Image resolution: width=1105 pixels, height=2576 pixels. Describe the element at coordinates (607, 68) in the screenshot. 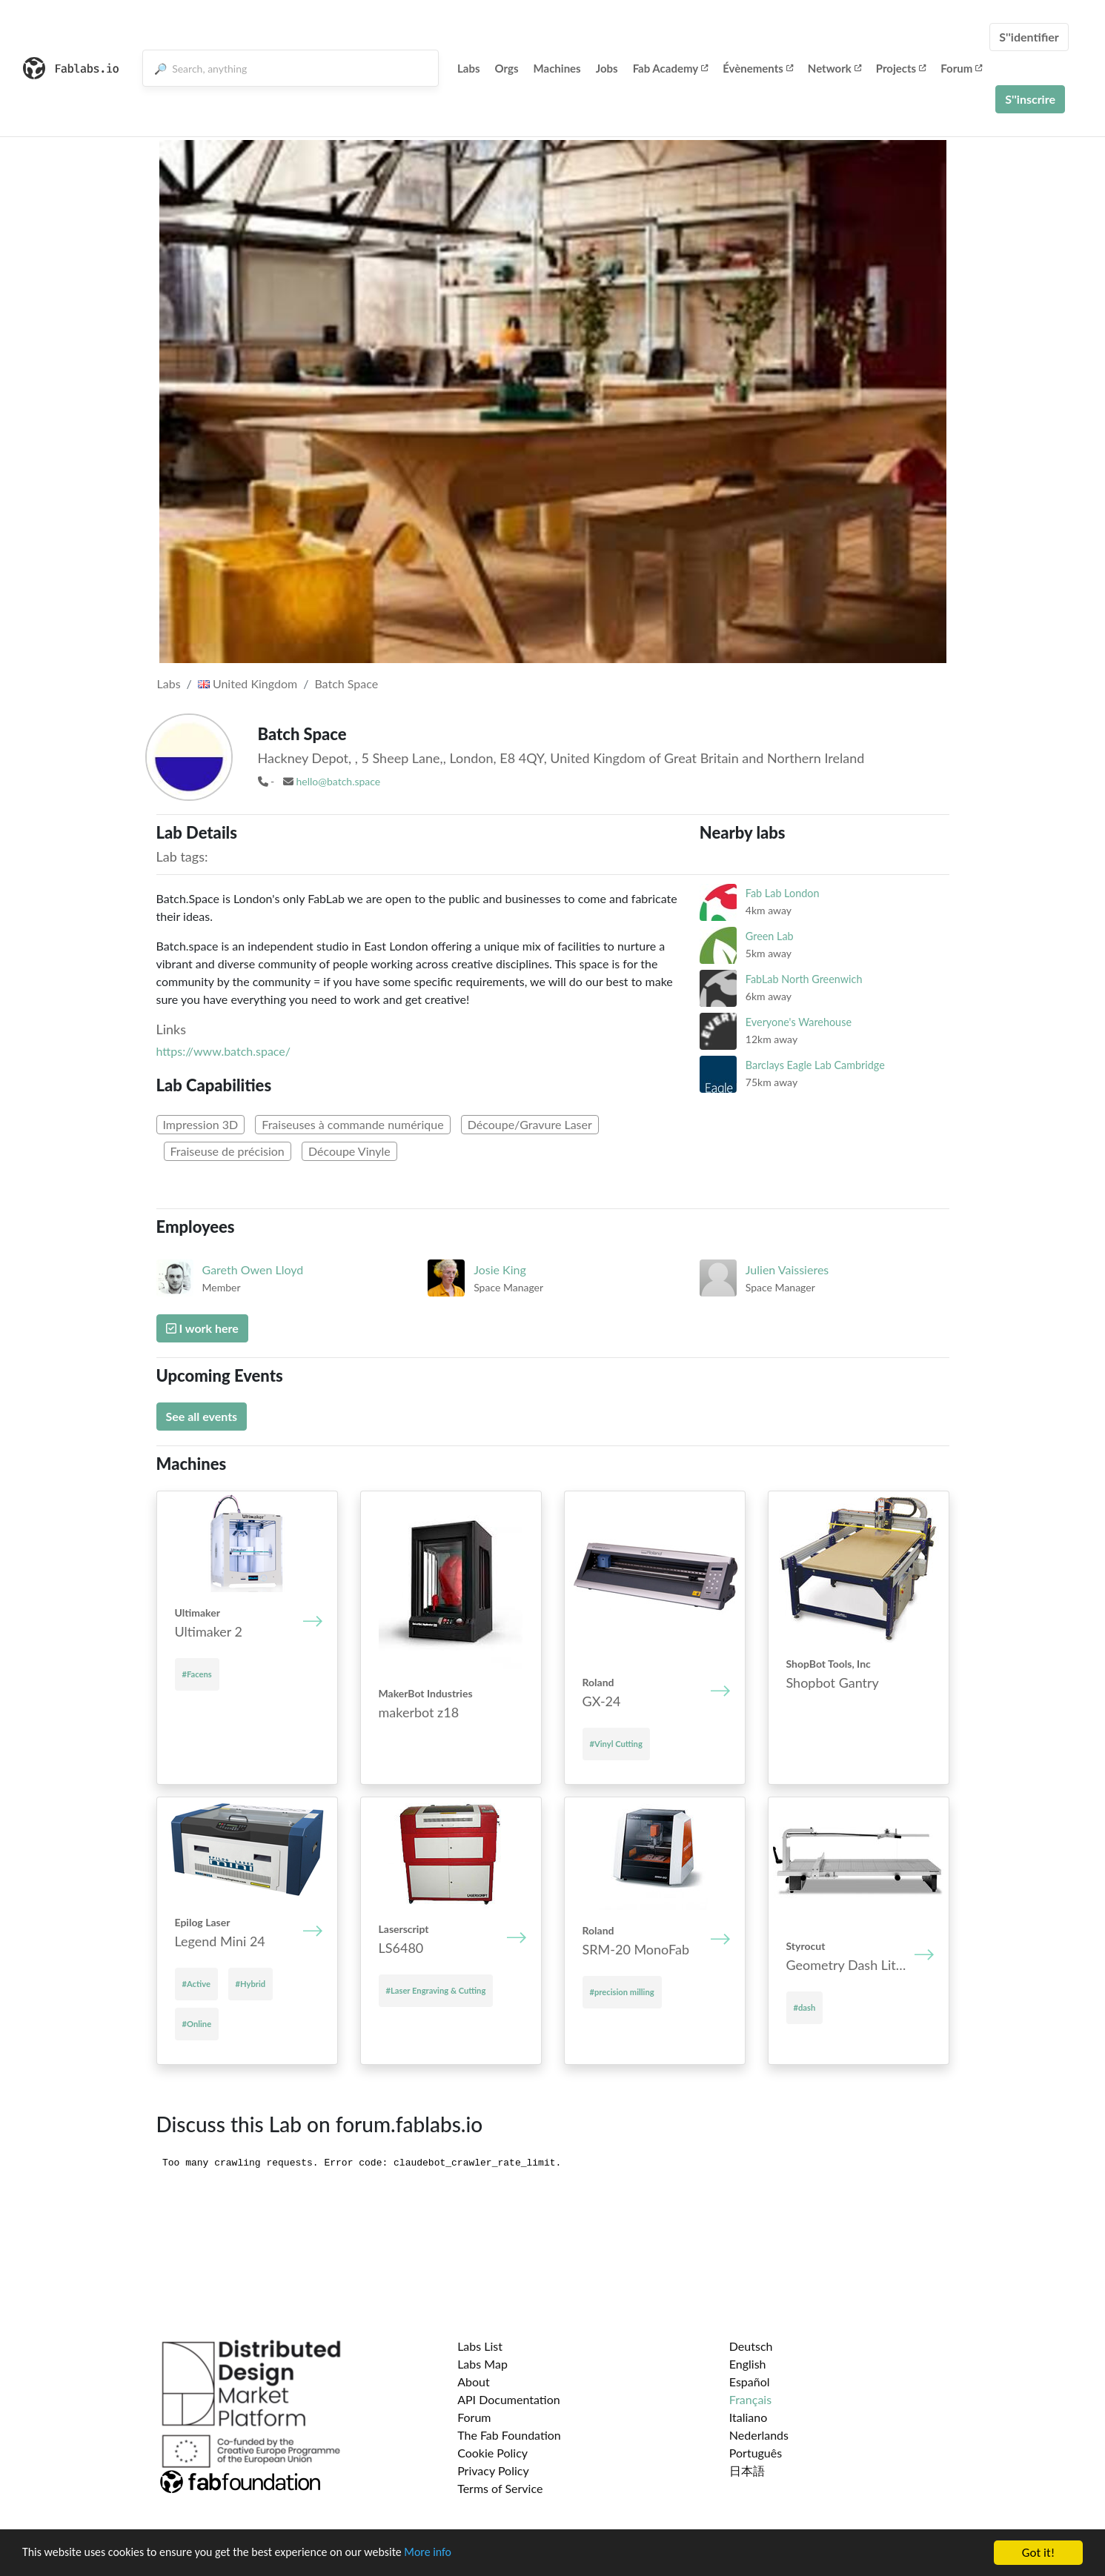

I see `Jobs` at that location.